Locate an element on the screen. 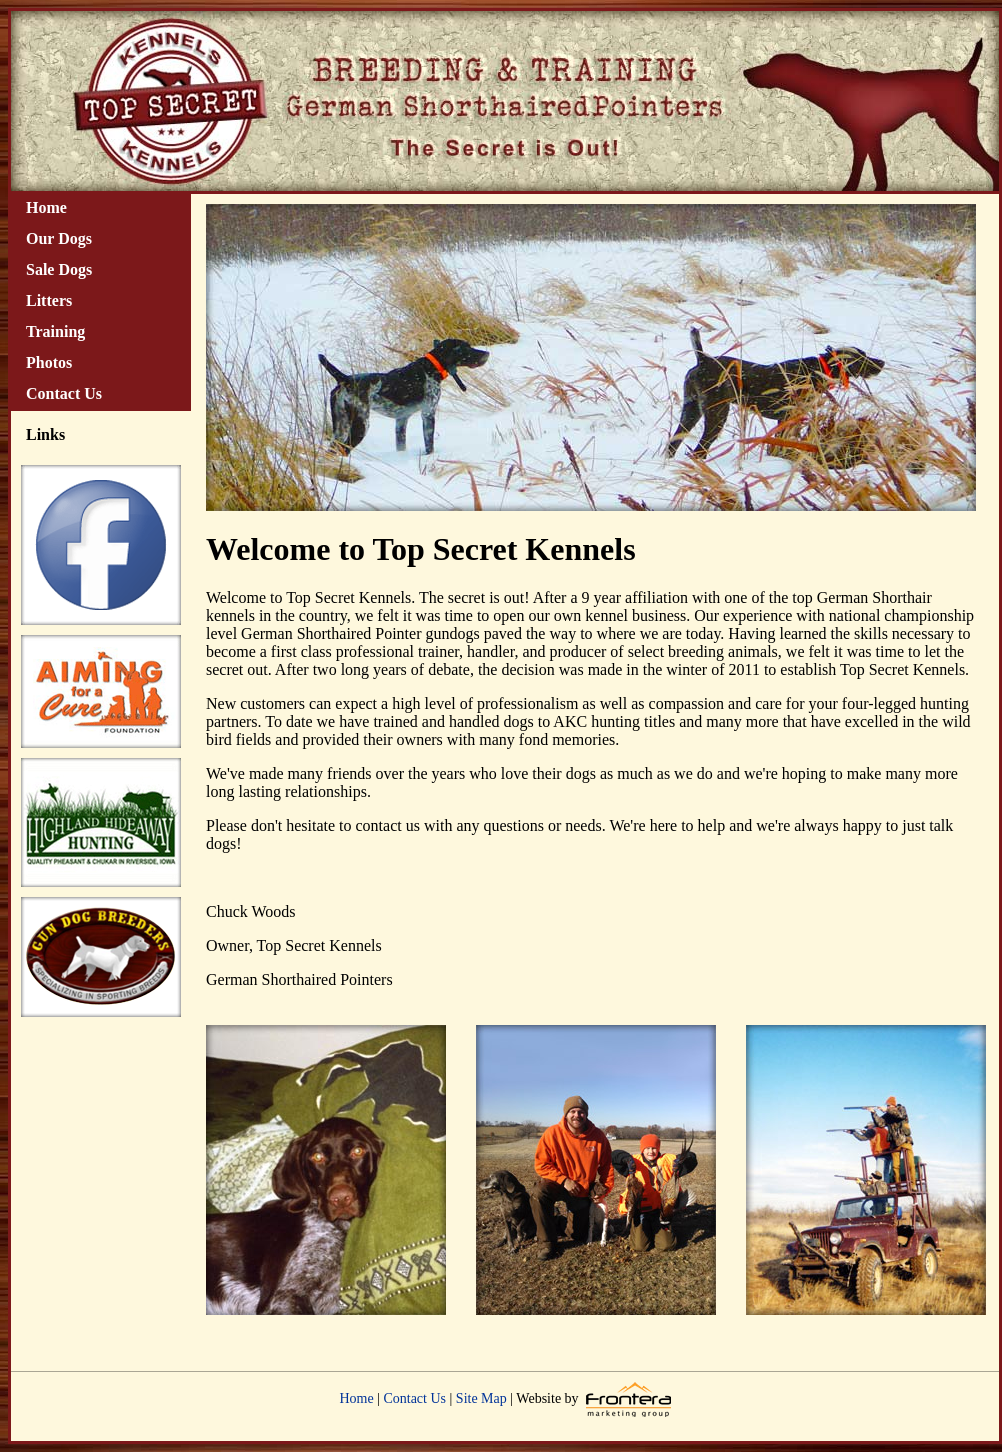  Site Map is located at coordinates (481, 1398).